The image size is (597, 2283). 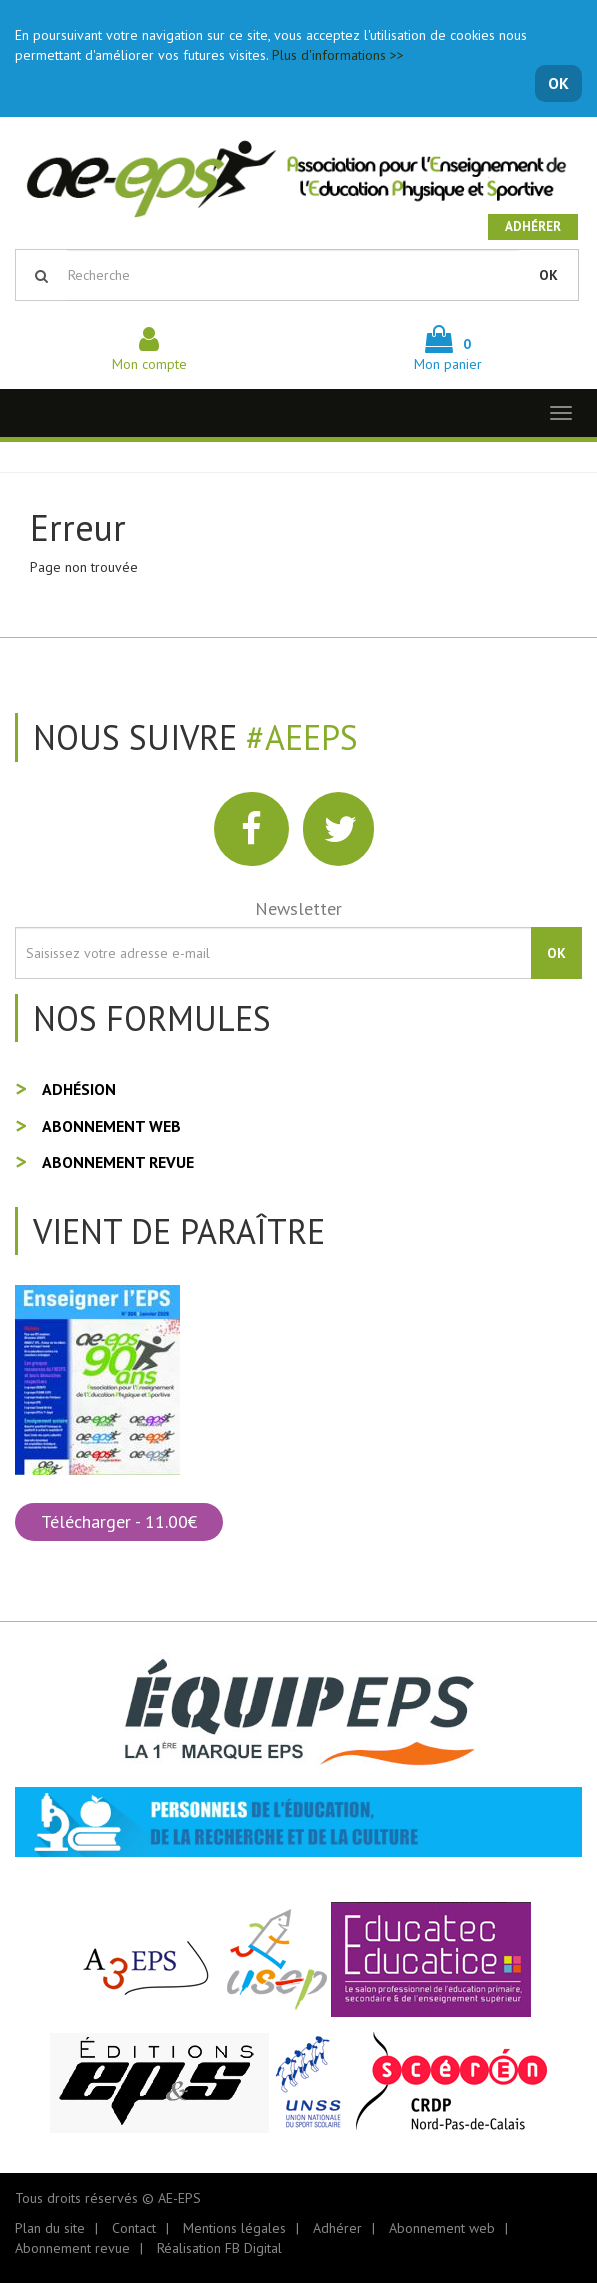 What do you see at coordinates (79, 1089) in the screenshot?
I see `Adhésion` at bounding box center [79, 1089].